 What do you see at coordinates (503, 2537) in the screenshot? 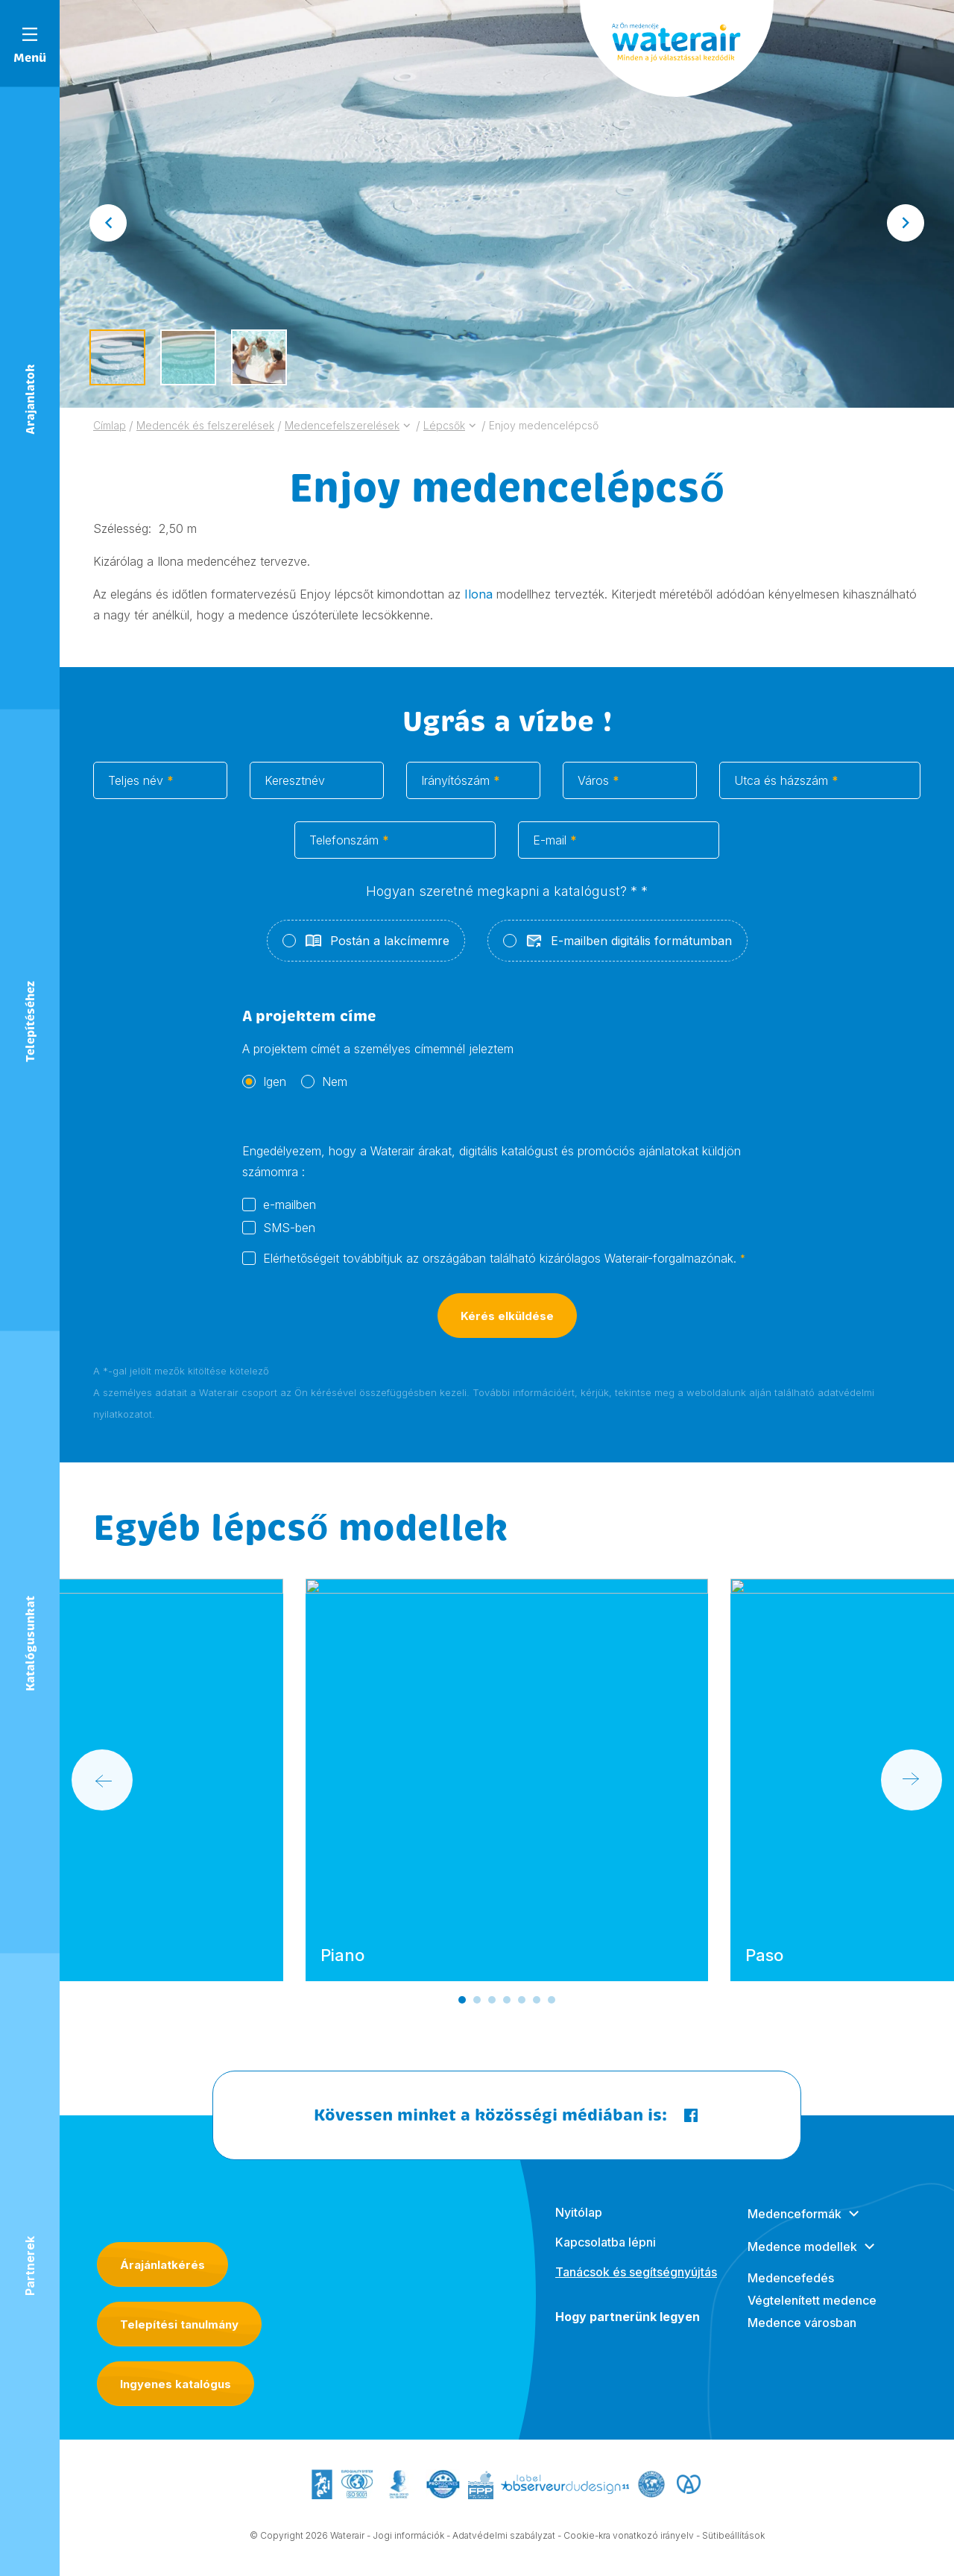
I see `Adatvédelmi szabályzat` at bounding box center [503, 2537].